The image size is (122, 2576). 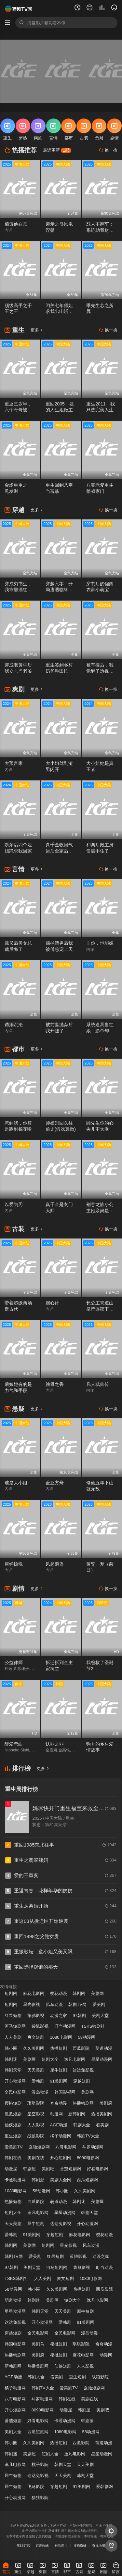 I want to click on 闭关七年师姐求我出山斩情根, so click(x=59, y=311).